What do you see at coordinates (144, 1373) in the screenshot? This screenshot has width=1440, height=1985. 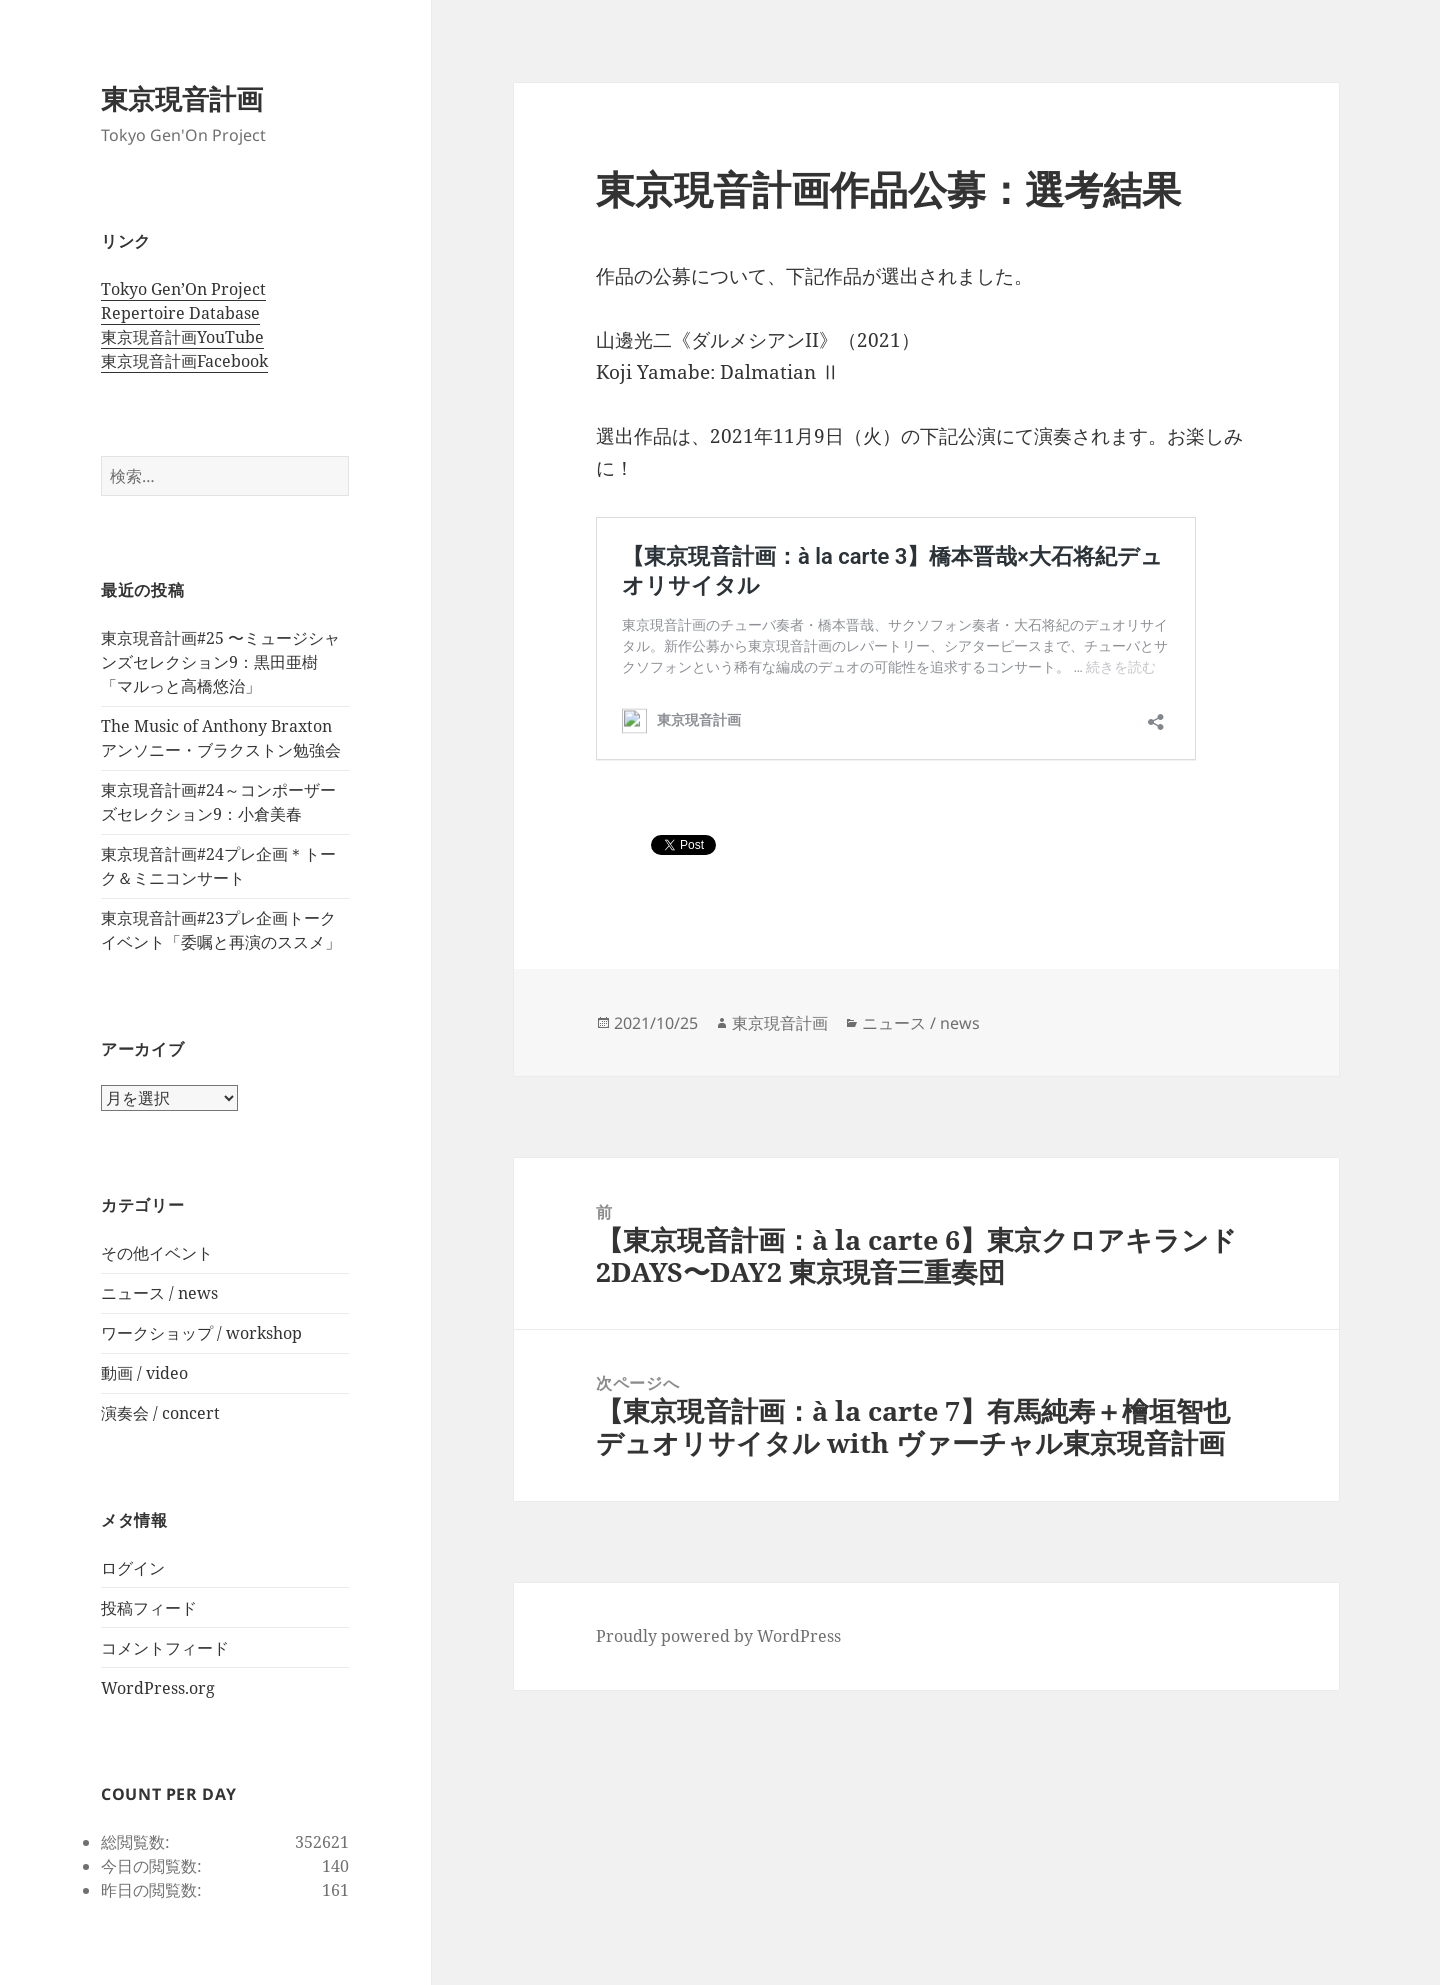 I see `動画 / video` at bounding box center [144, 1373].